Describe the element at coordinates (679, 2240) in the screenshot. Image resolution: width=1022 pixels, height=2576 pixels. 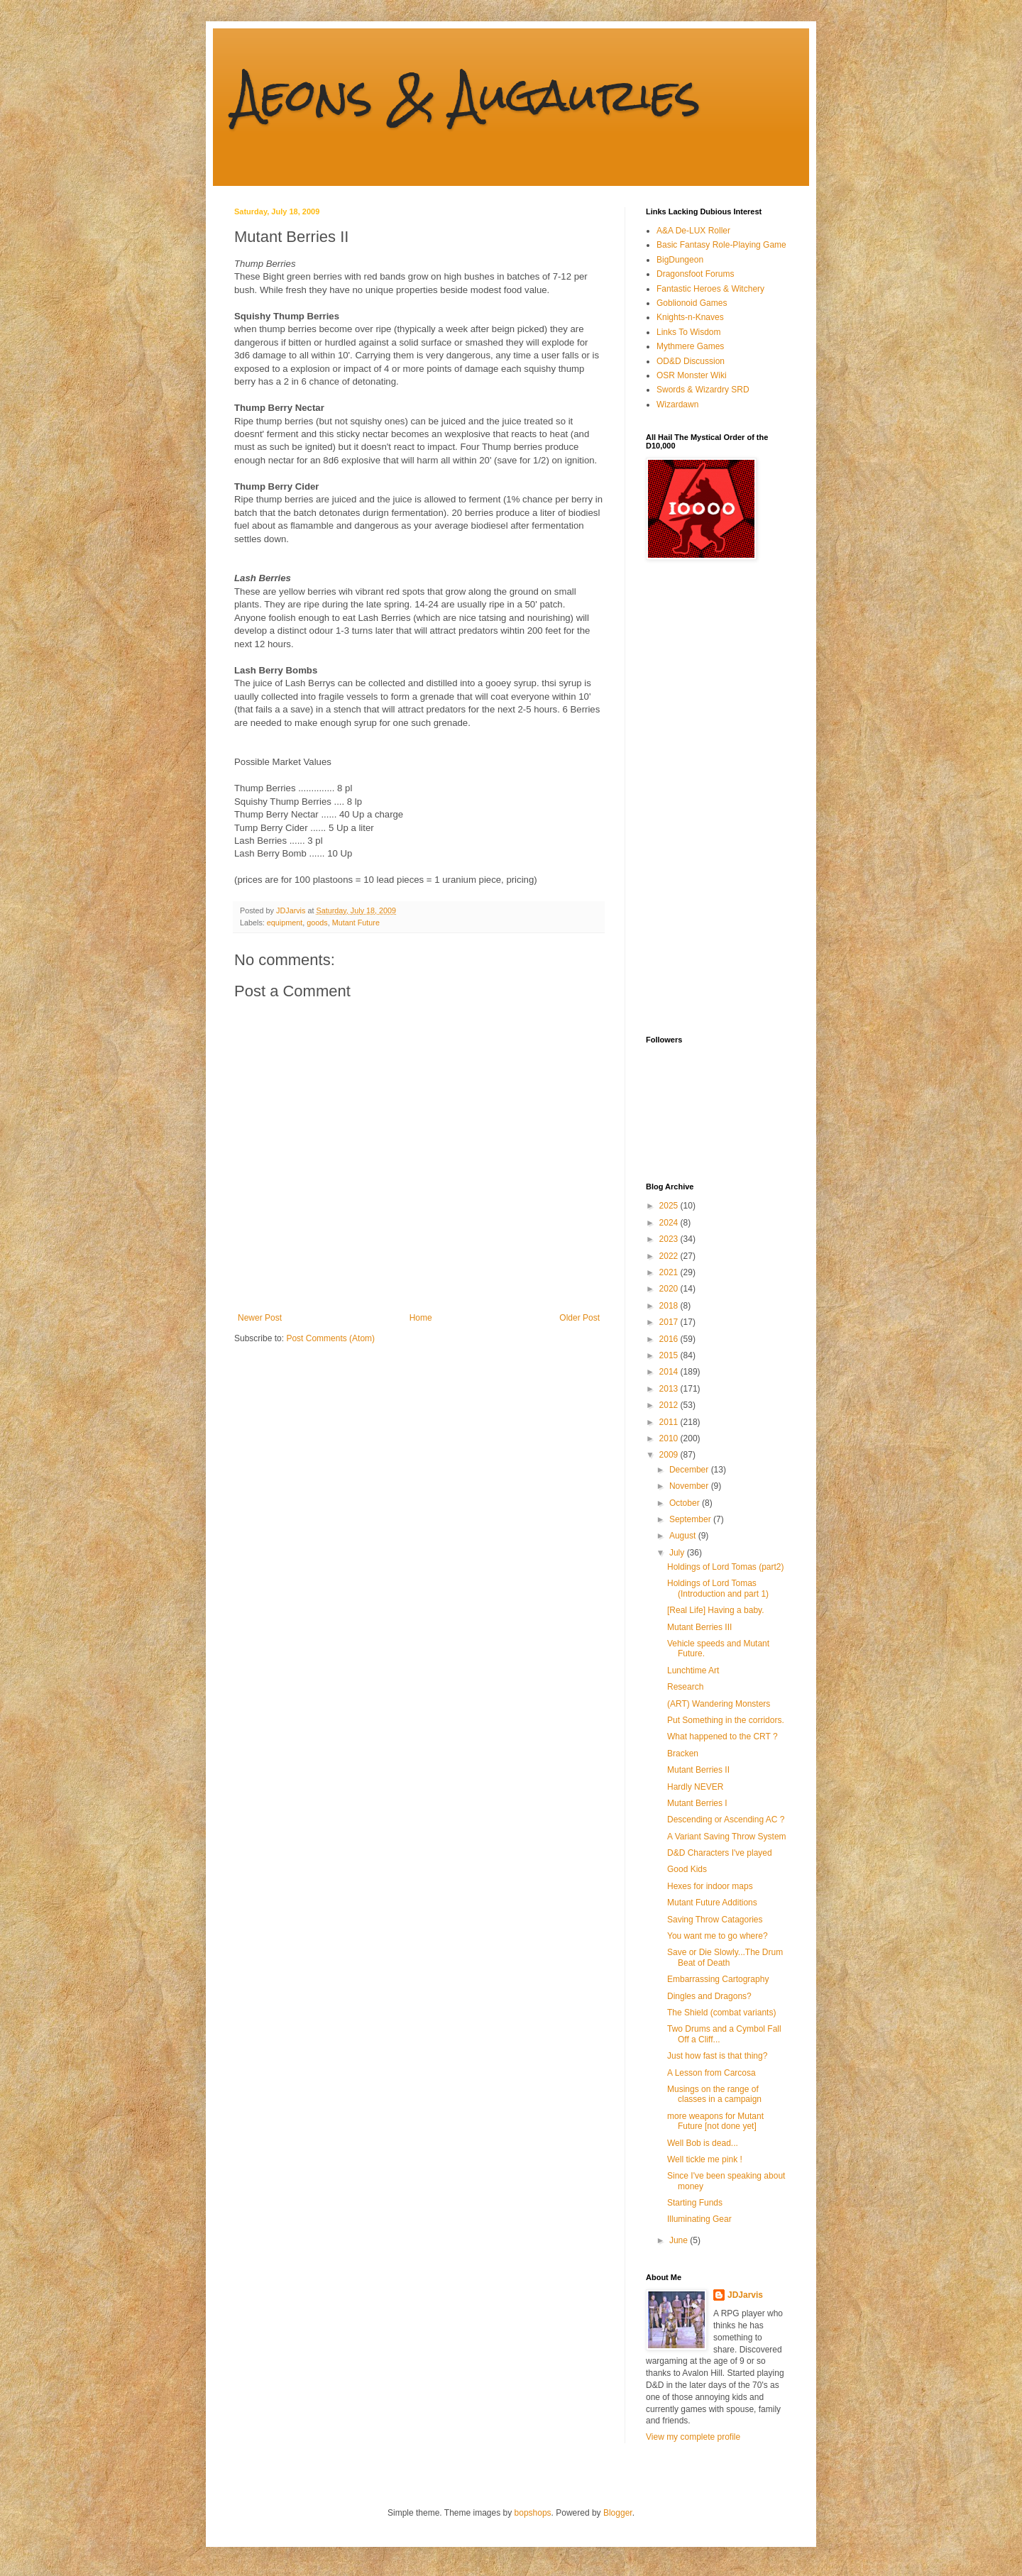
I see `June` at that location.